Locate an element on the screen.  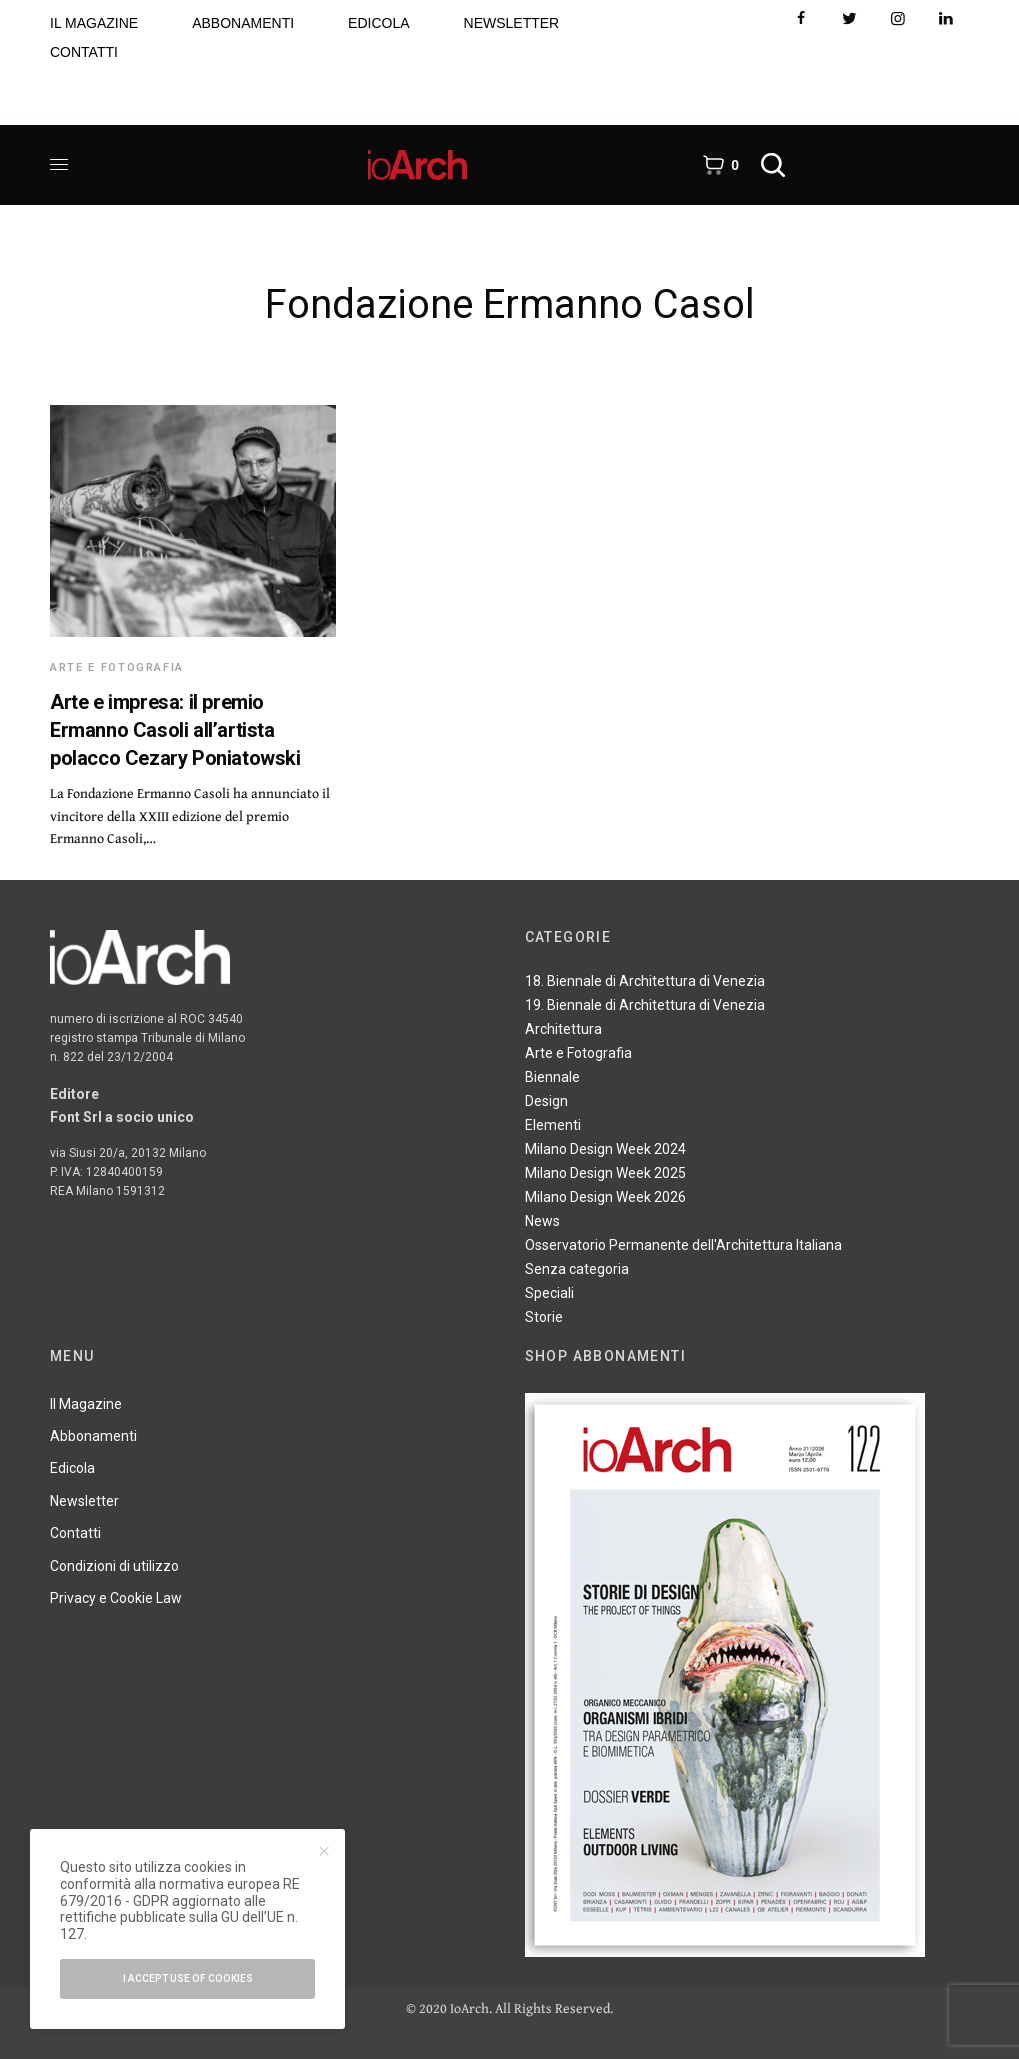
Elementi is located at coordinates (553, 1125).